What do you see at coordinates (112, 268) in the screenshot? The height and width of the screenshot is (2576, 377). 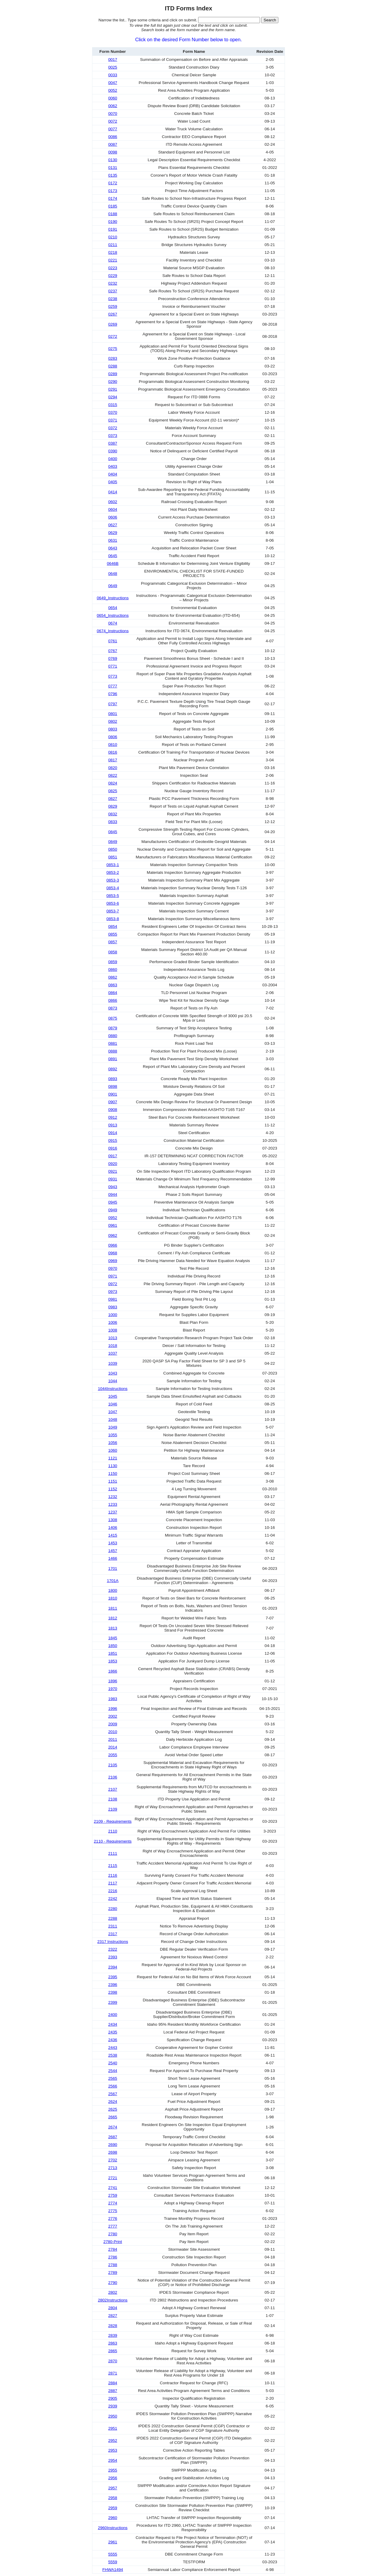 I see `0223` at bounding box center [112, 268].